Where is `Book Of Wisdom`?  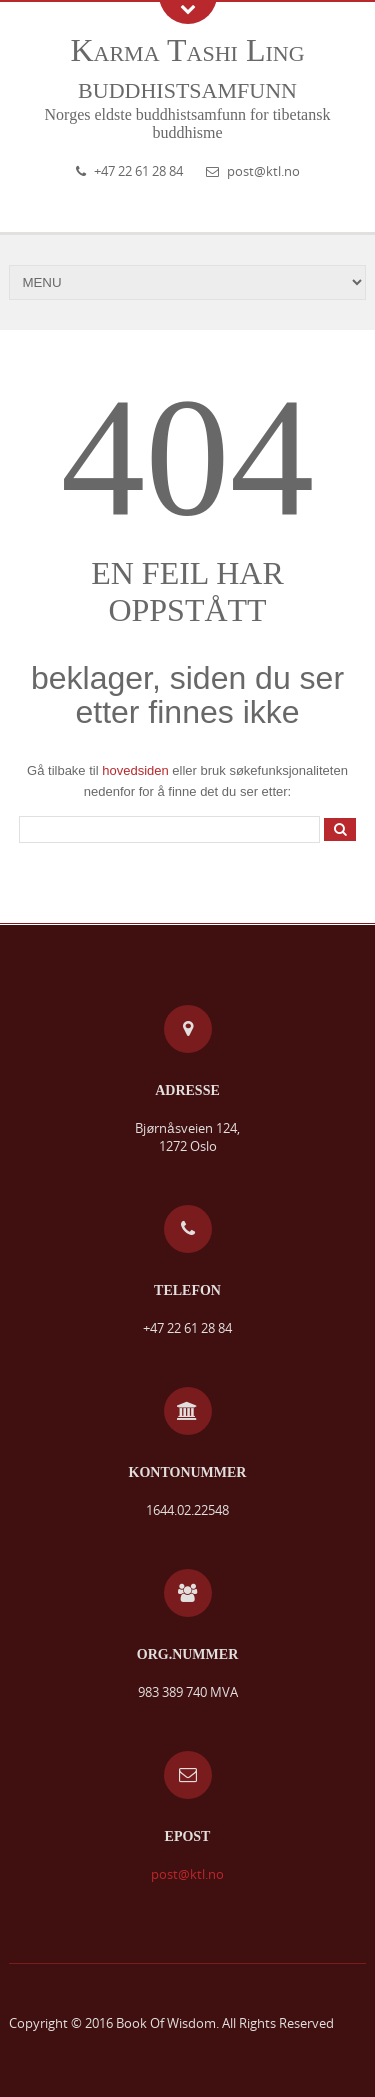
Book Of Wisdom is located at coordinates (166, 2023).